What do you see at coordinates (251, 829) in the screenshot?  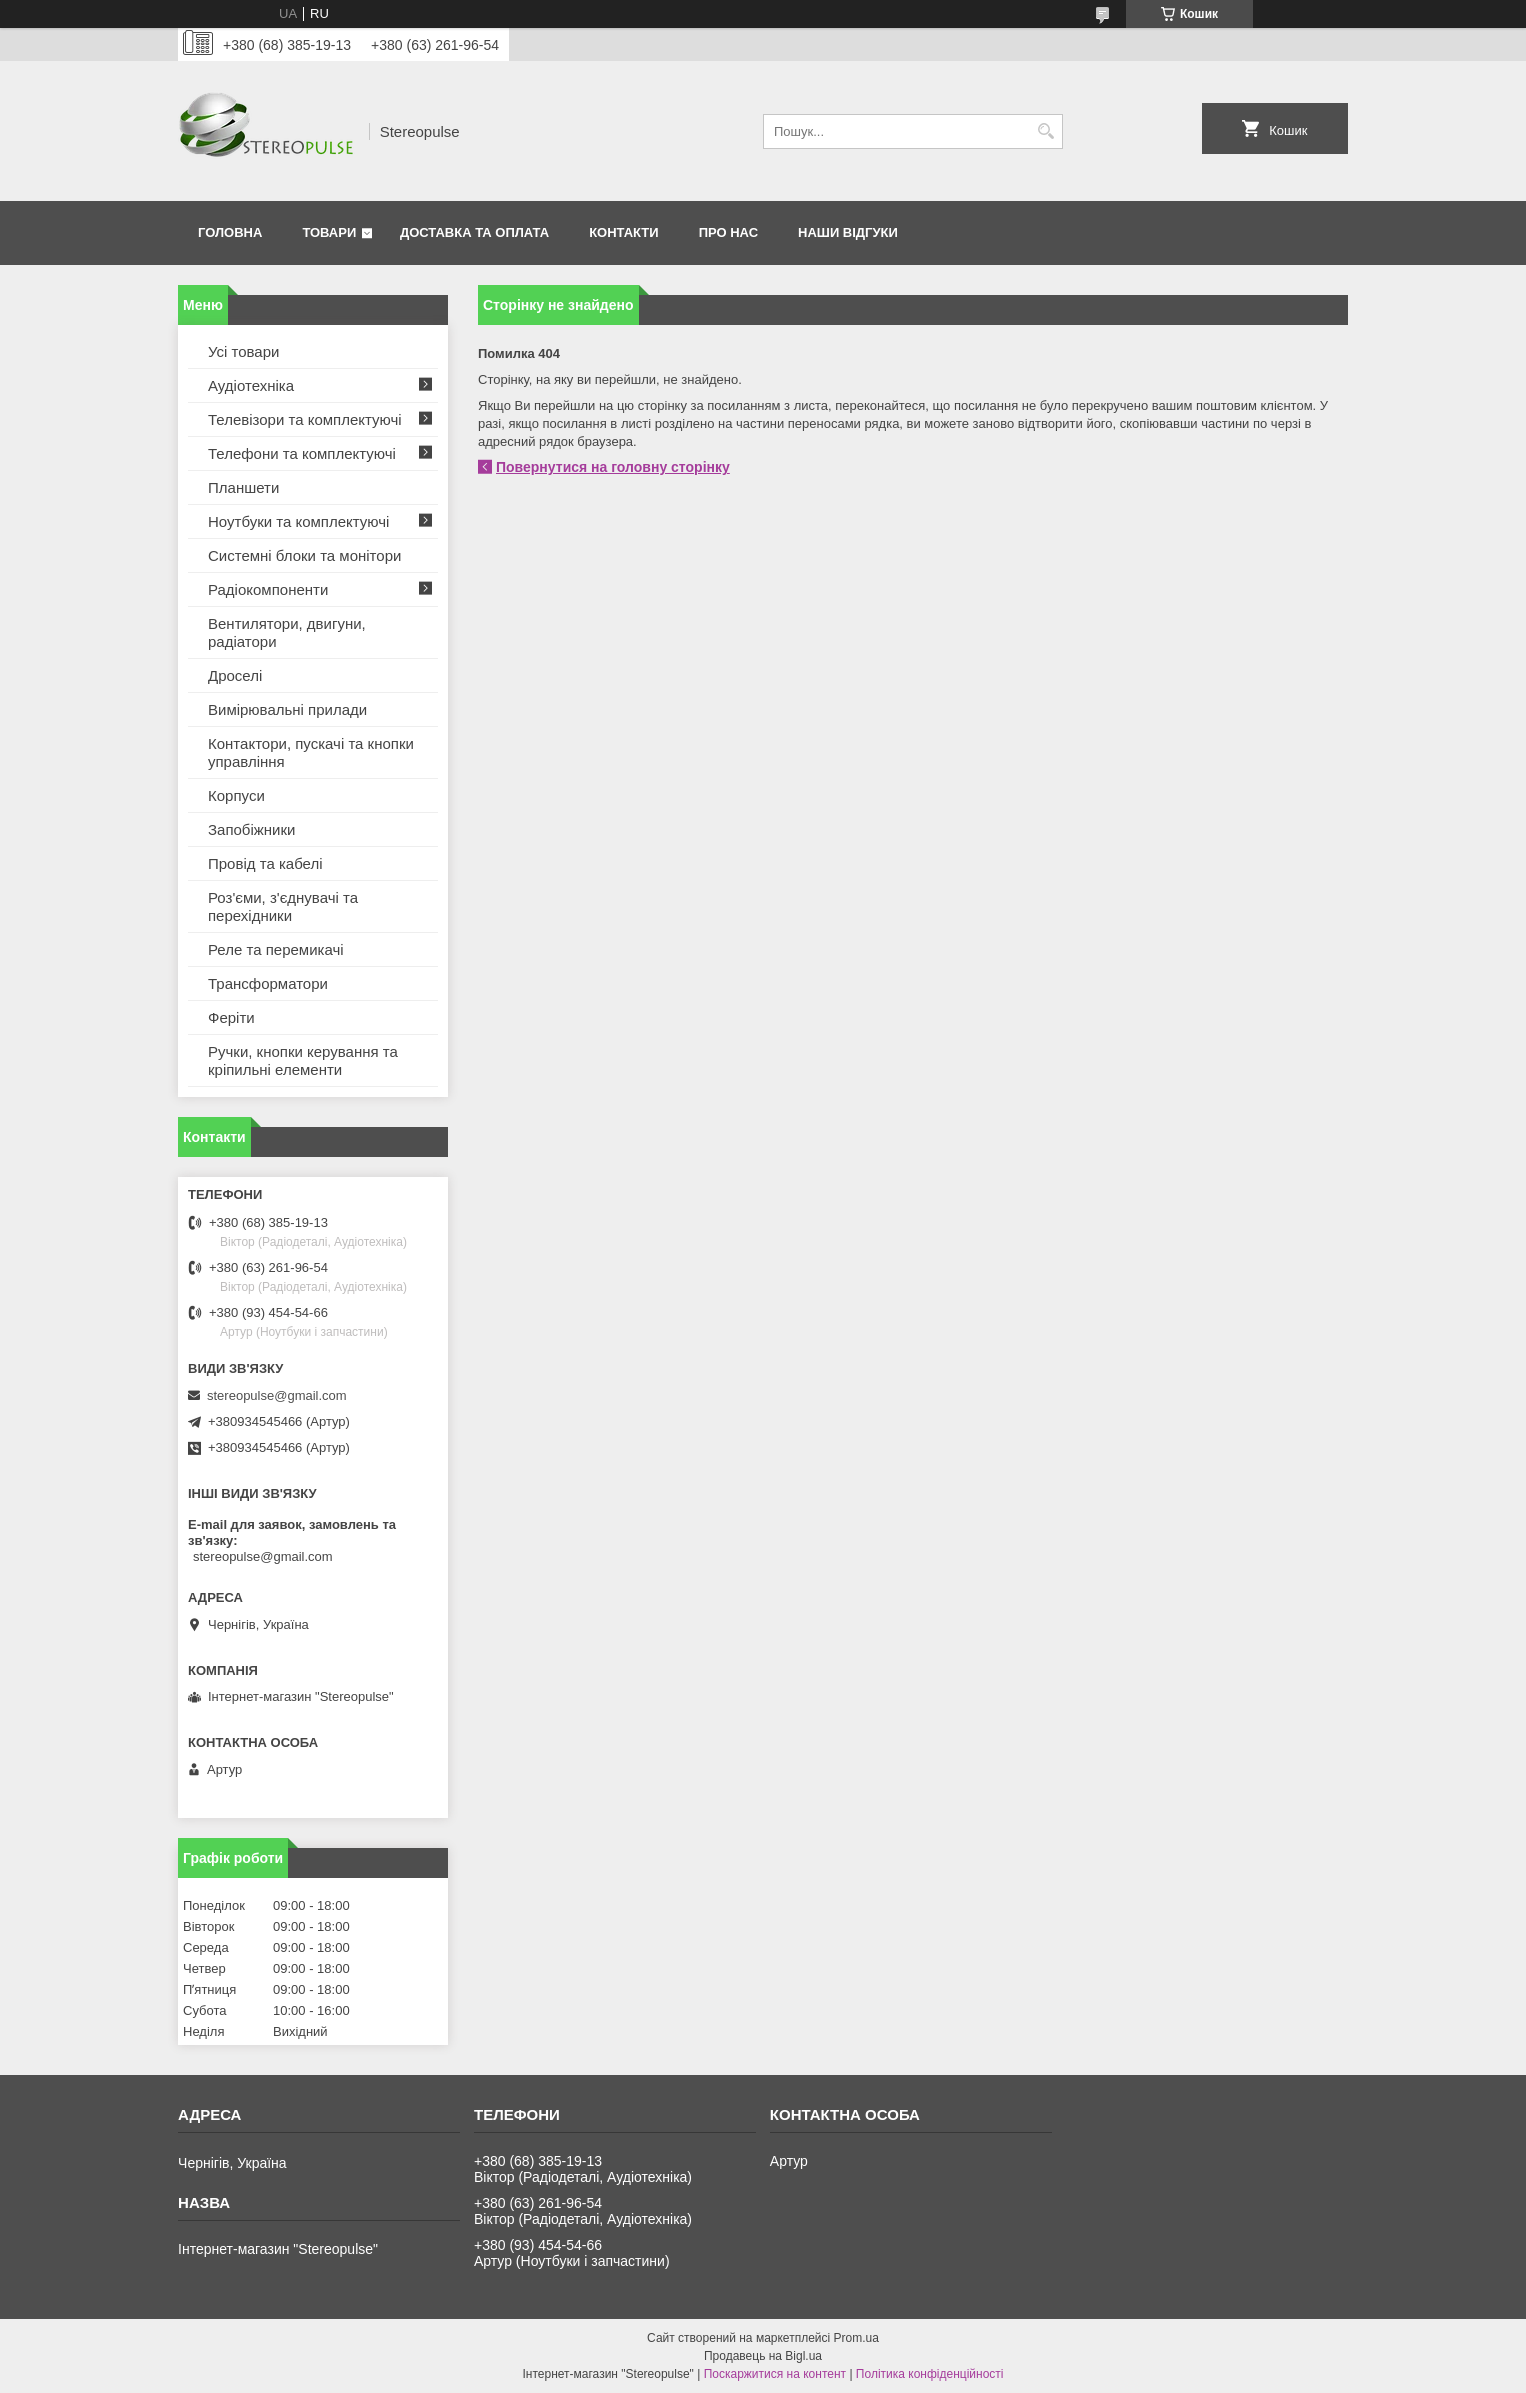 I see `Запобіжники` at bounding box center [251, 829].